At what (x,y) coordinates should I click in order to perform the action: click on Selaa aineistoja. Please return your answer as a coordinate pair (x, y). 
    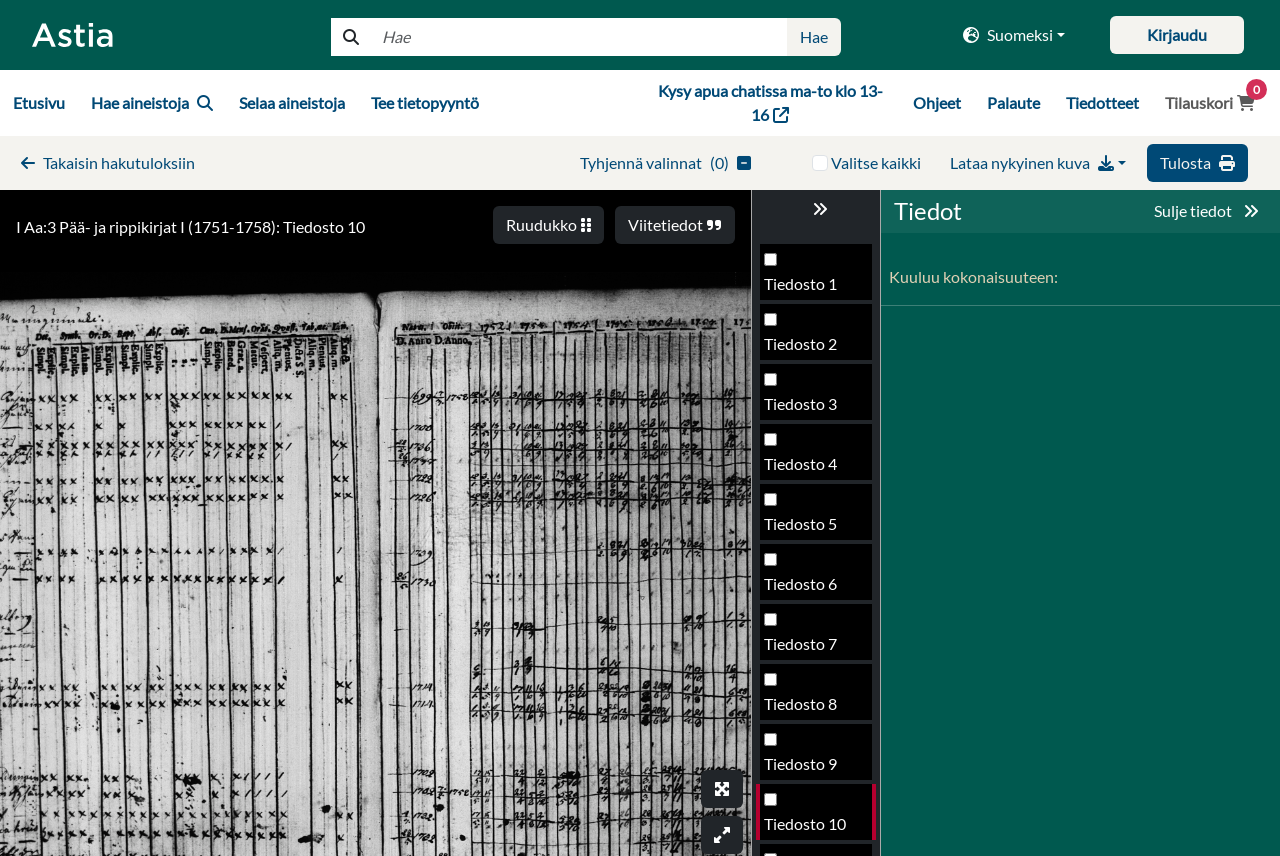
    Looking at the image, I should click on (292, 102).